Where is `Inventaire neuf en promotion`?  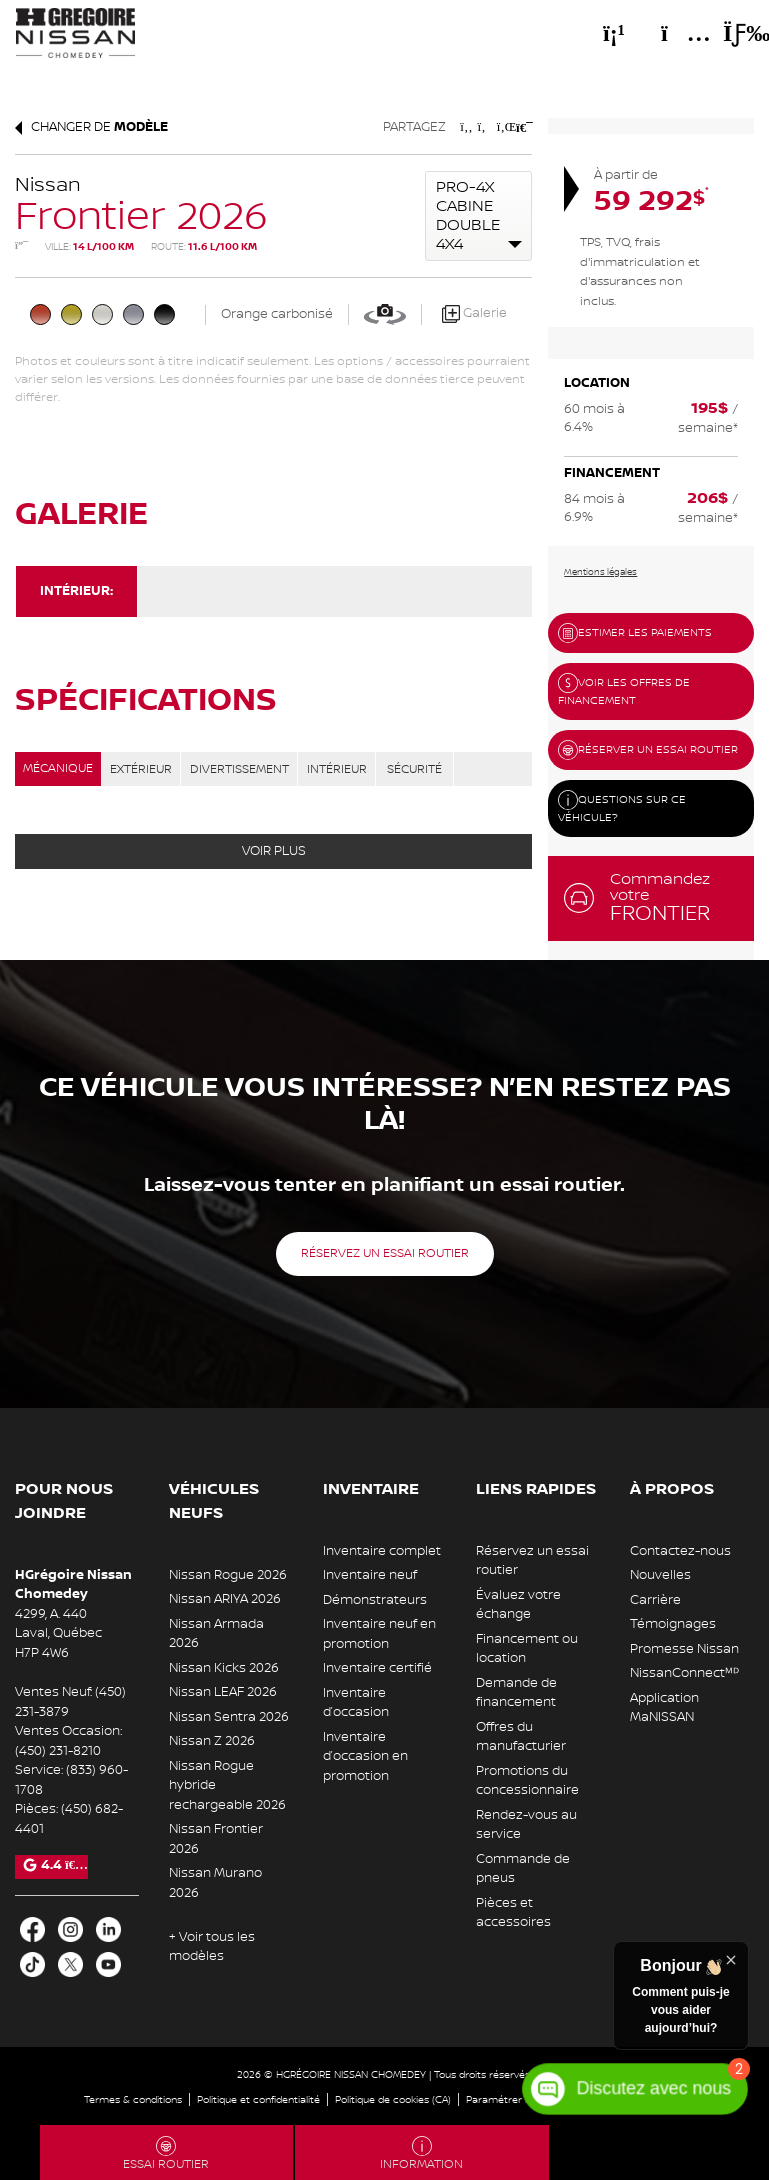
Inventaire neuf en promotion is located at coordinates (379, 1634).